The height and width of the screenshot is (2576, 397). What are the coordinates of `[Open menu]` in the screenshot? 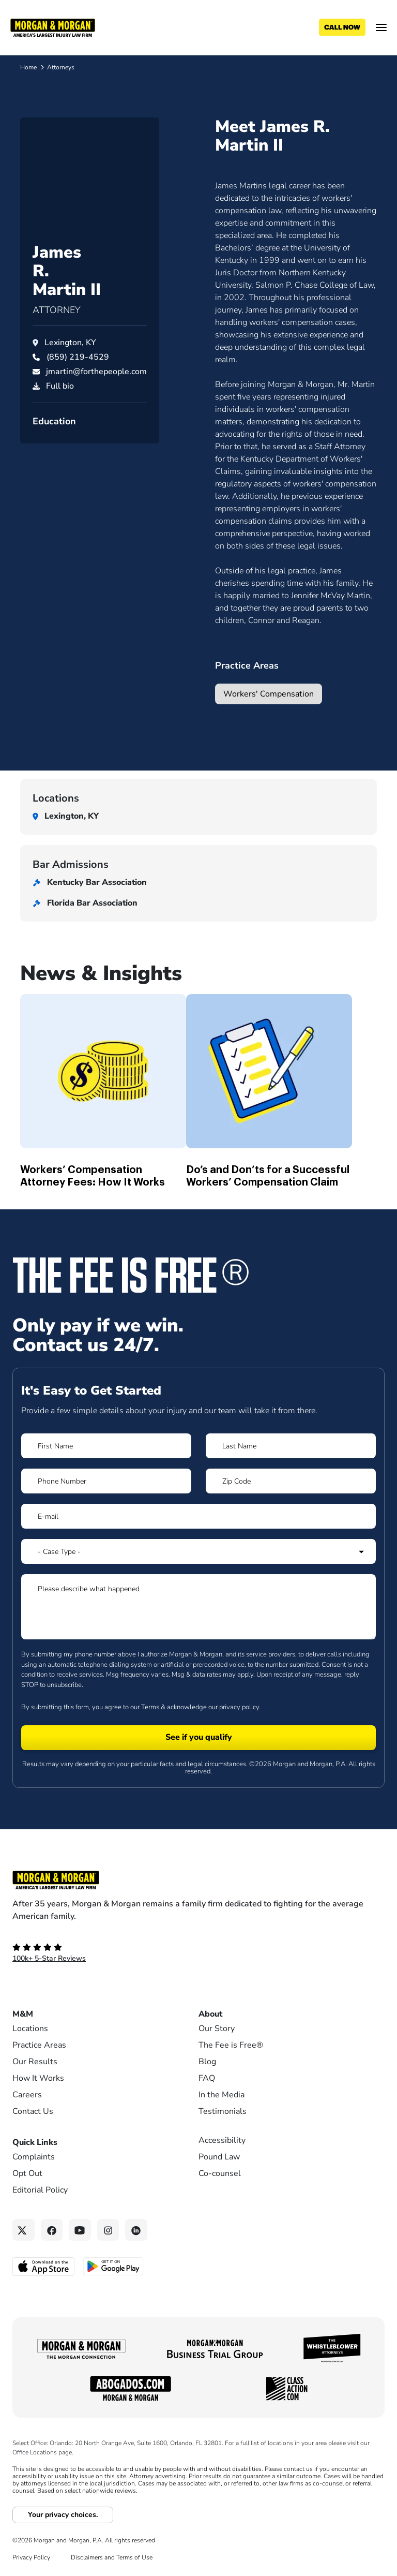 It's located at (381, 27).